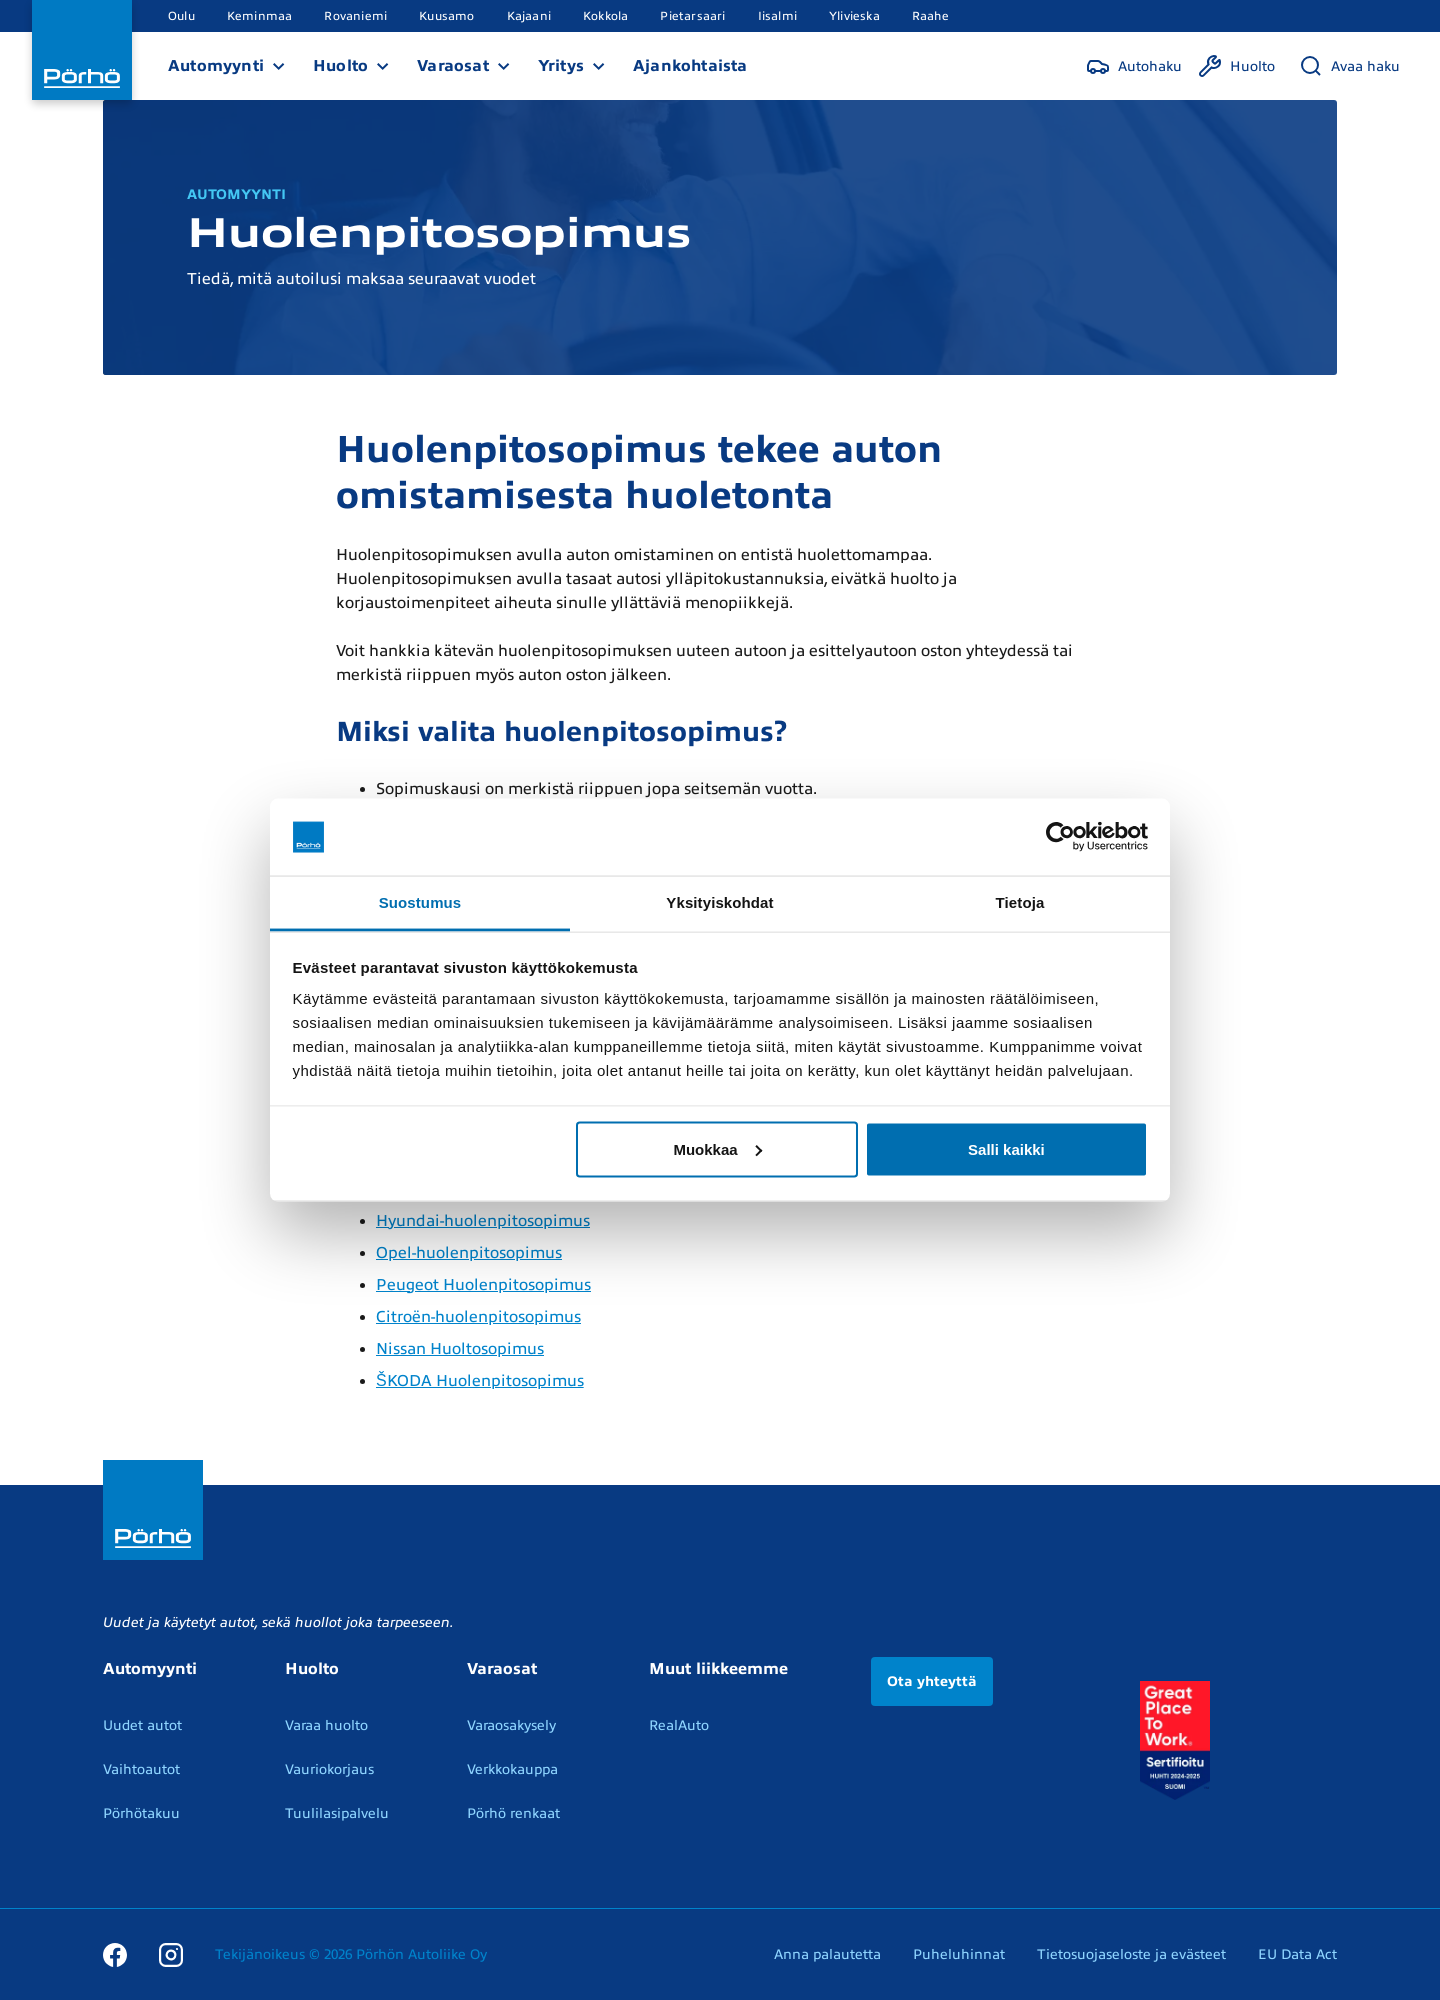 The height and width of the screenshot is (2000, 1440). I want to click on [Facebook], so click(115, 1954).